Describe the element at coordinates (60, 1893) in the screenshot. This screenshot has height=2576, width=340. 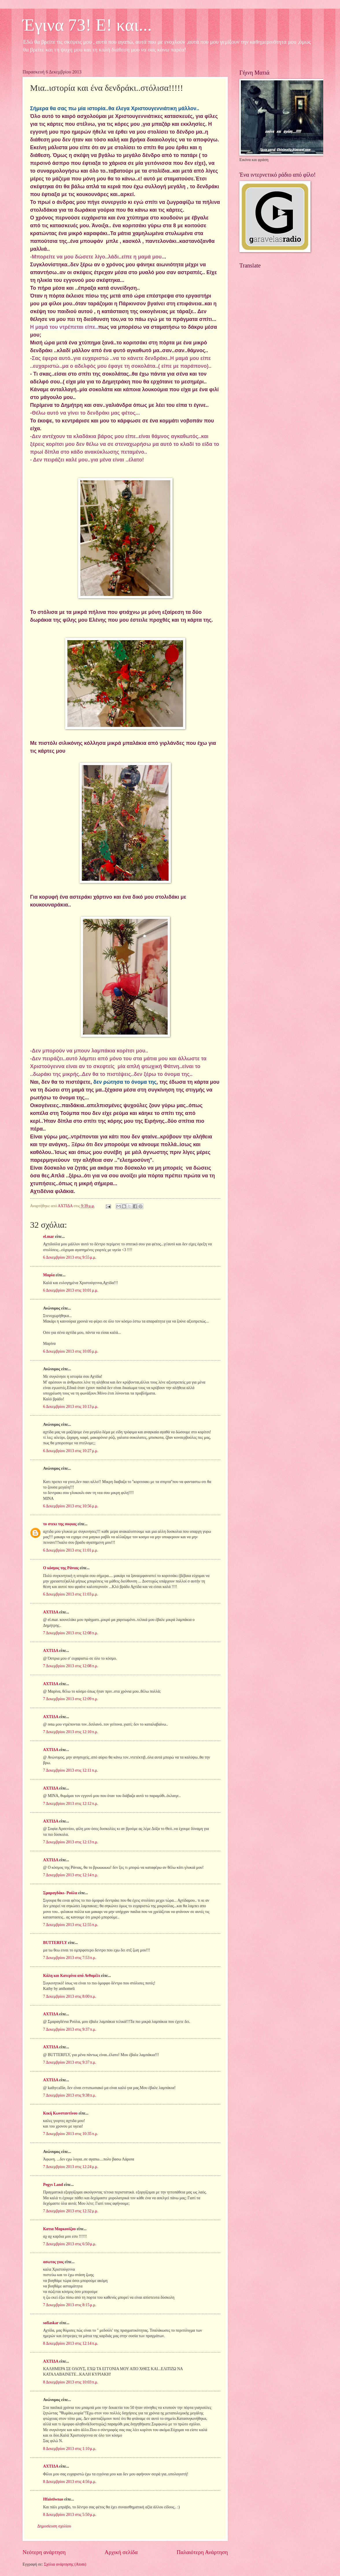
I see `Σμαραγδάκι- Ρούλα` at that location.